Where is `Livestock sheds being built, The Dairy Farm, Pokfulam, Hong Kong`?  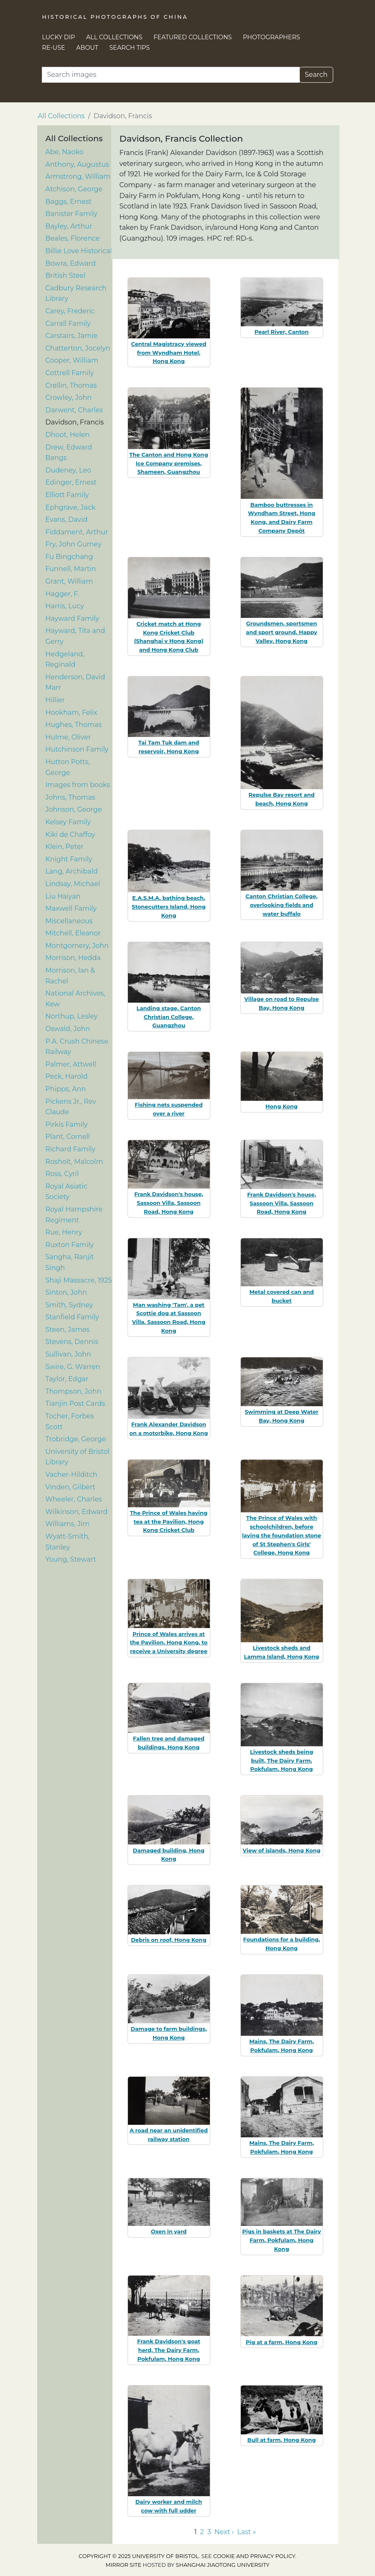 Livestock sheds being built, The Dairy Farm, Pokfulam, Hong Kong is located at coordinates (281, 1760).